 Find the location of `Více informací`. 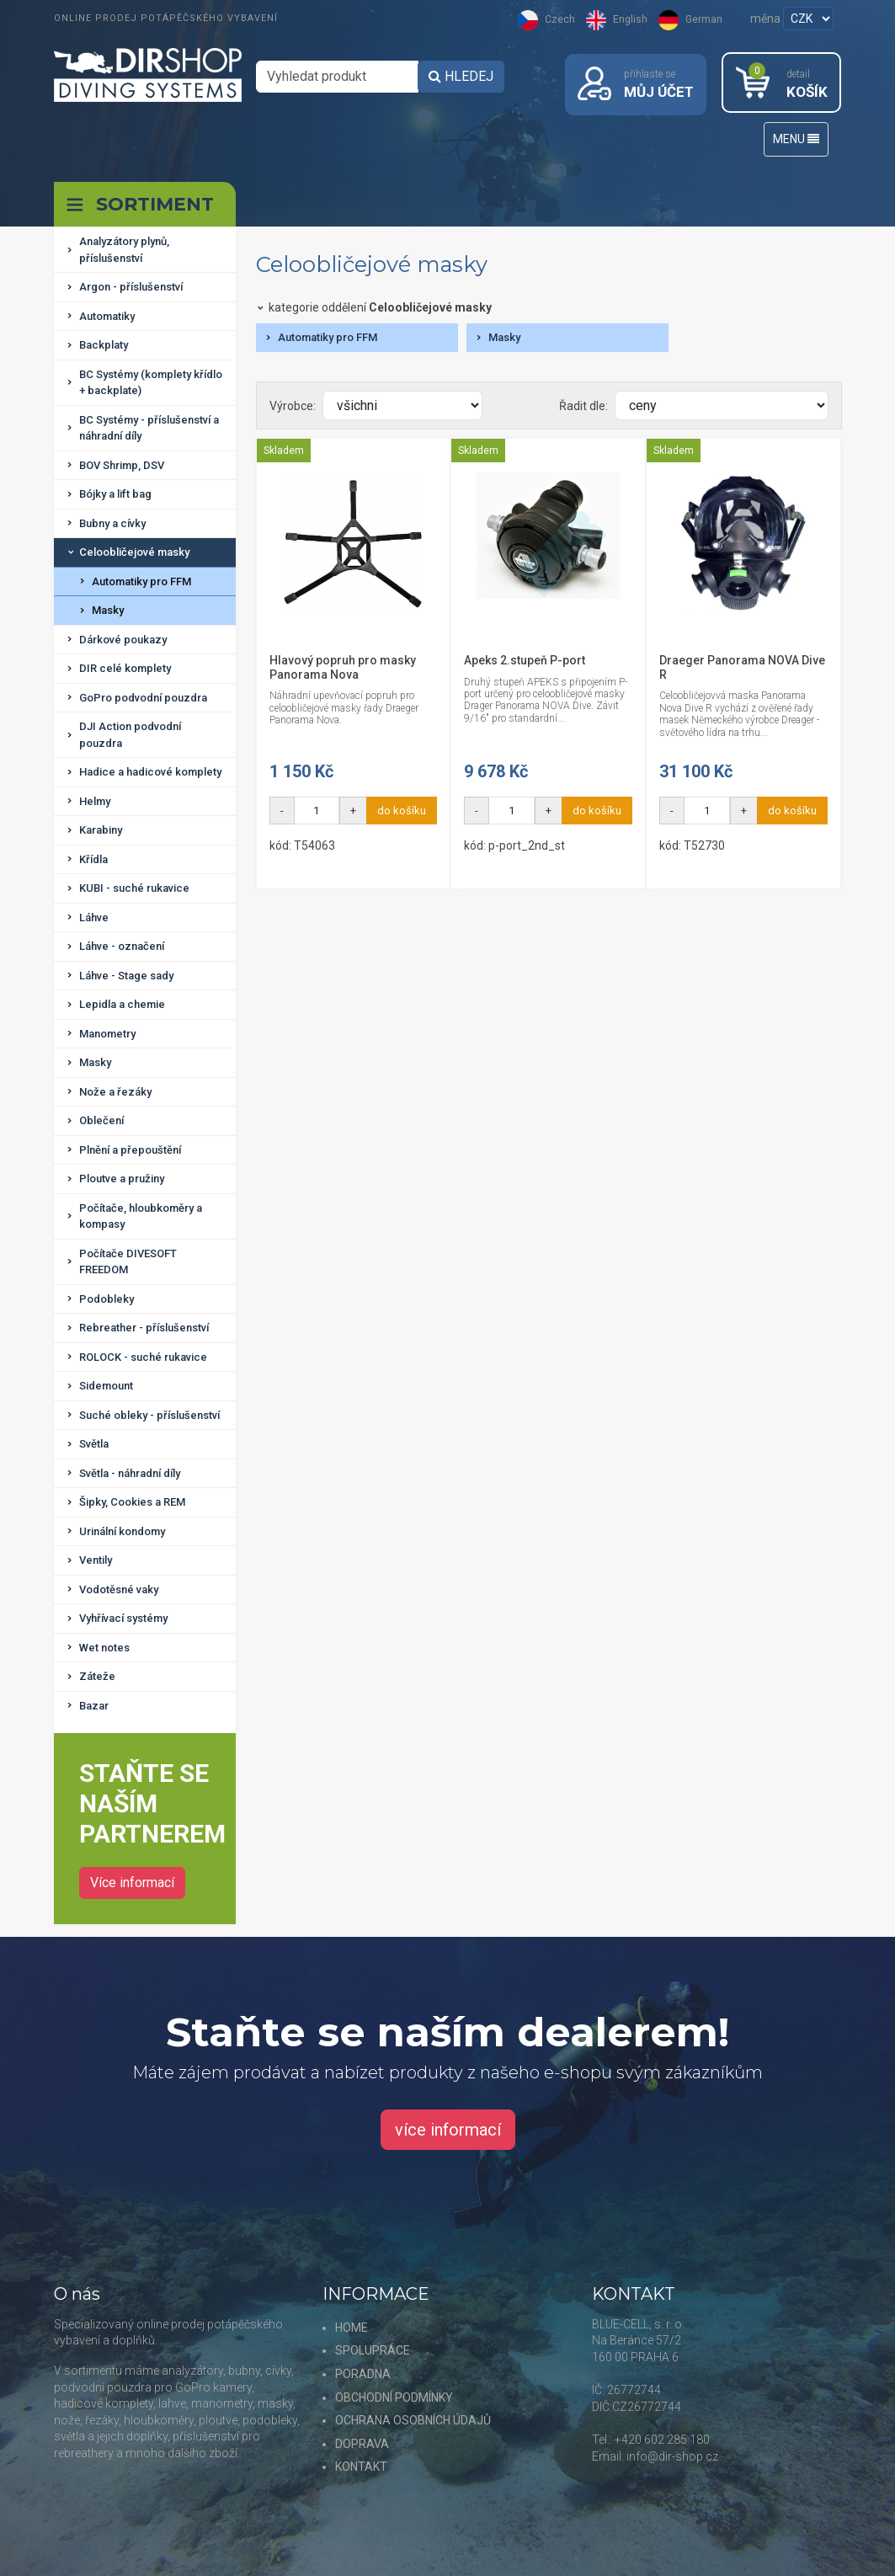

Více informací is located at coordinates (132, 1883).